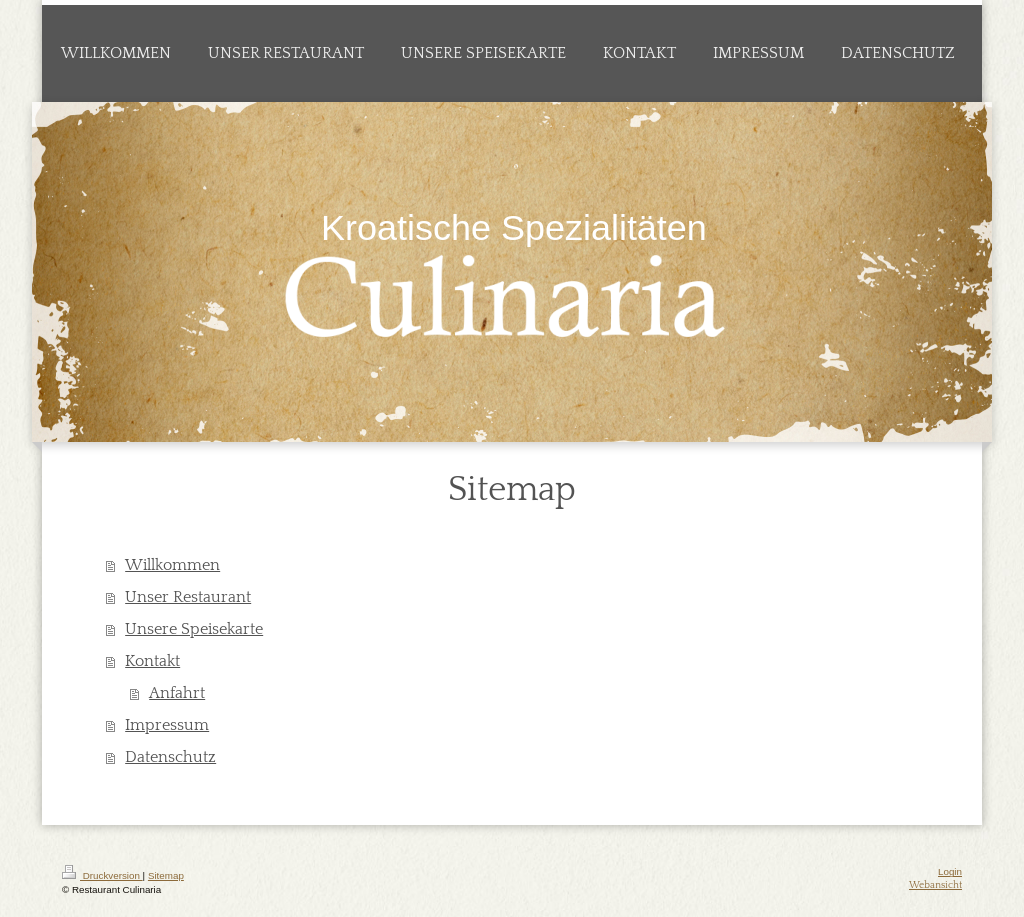 Image resolution: width=1024 pixels, height=917 pixels. Describe the element at coordinates (935, 885) in the screenshot. I see `Webansicht` at that location.